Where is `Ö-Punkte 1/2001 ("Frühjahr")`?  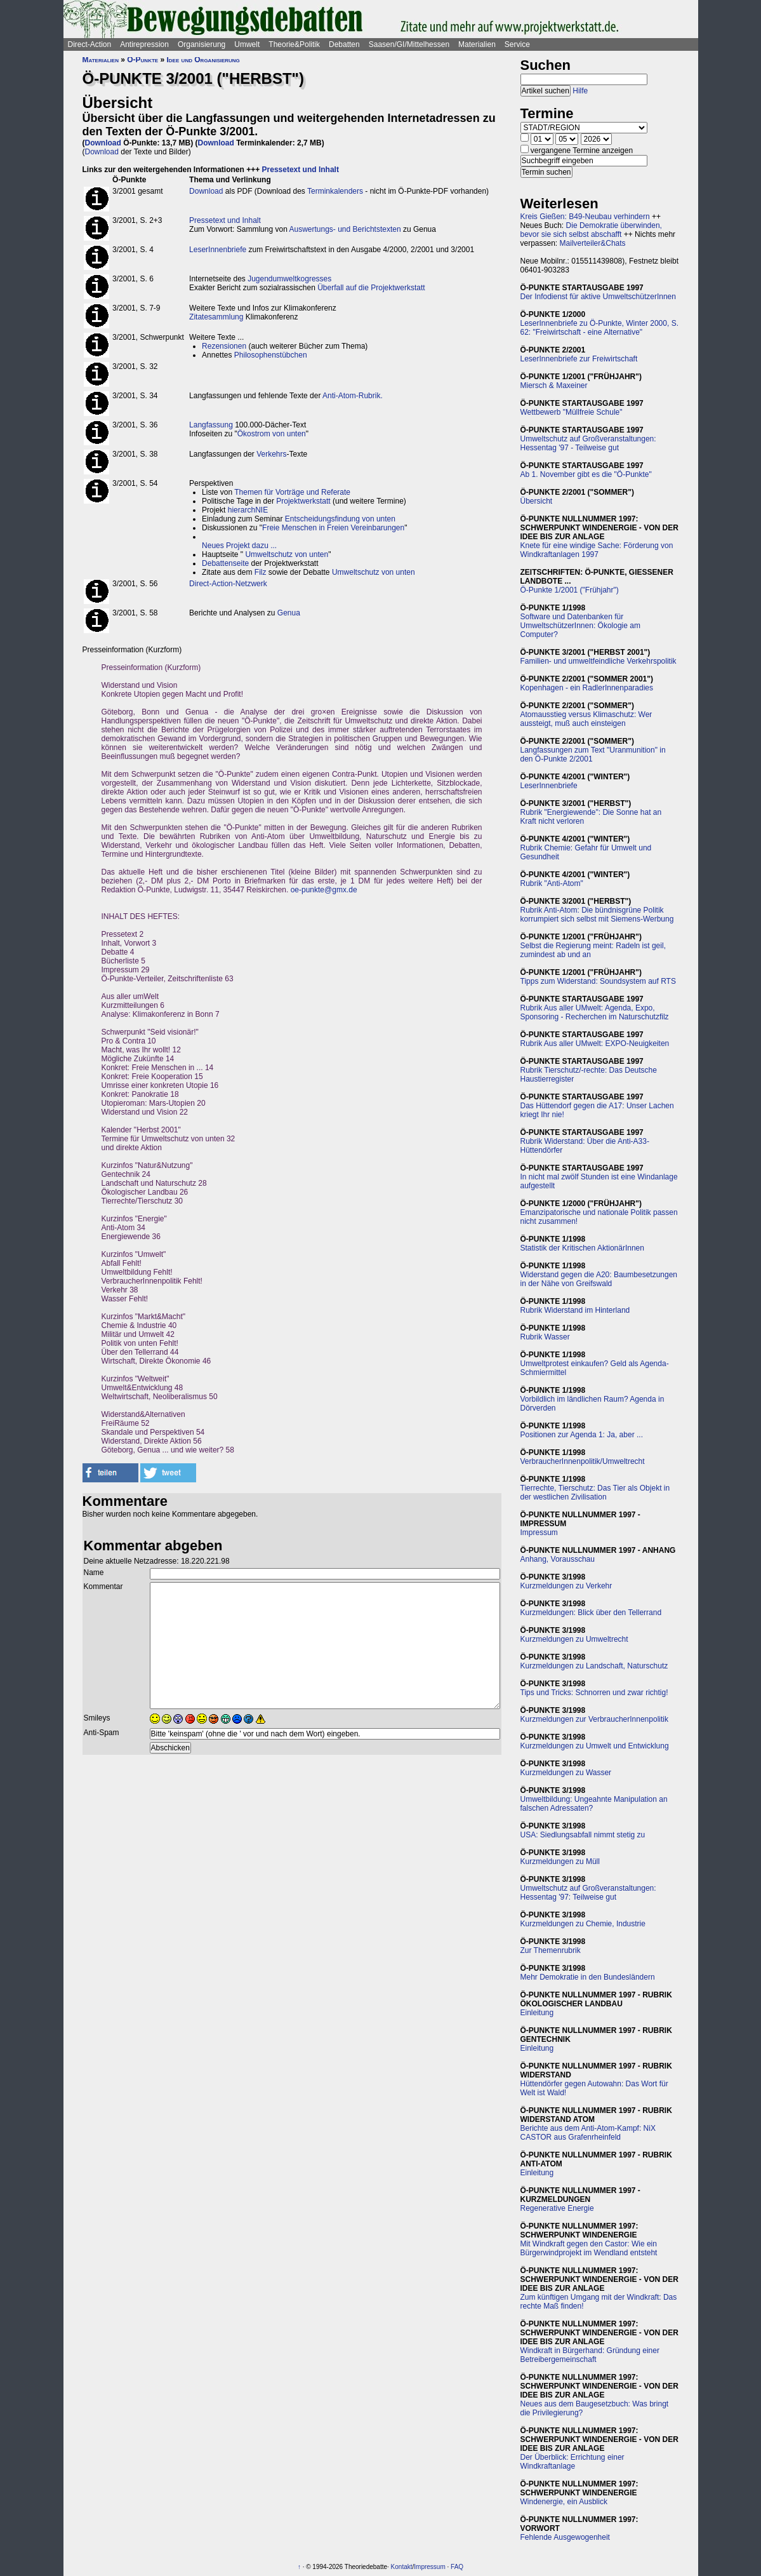
Ö-Punkte 1/2001 ("Frühjahr") is located at coordinates (569, 590).